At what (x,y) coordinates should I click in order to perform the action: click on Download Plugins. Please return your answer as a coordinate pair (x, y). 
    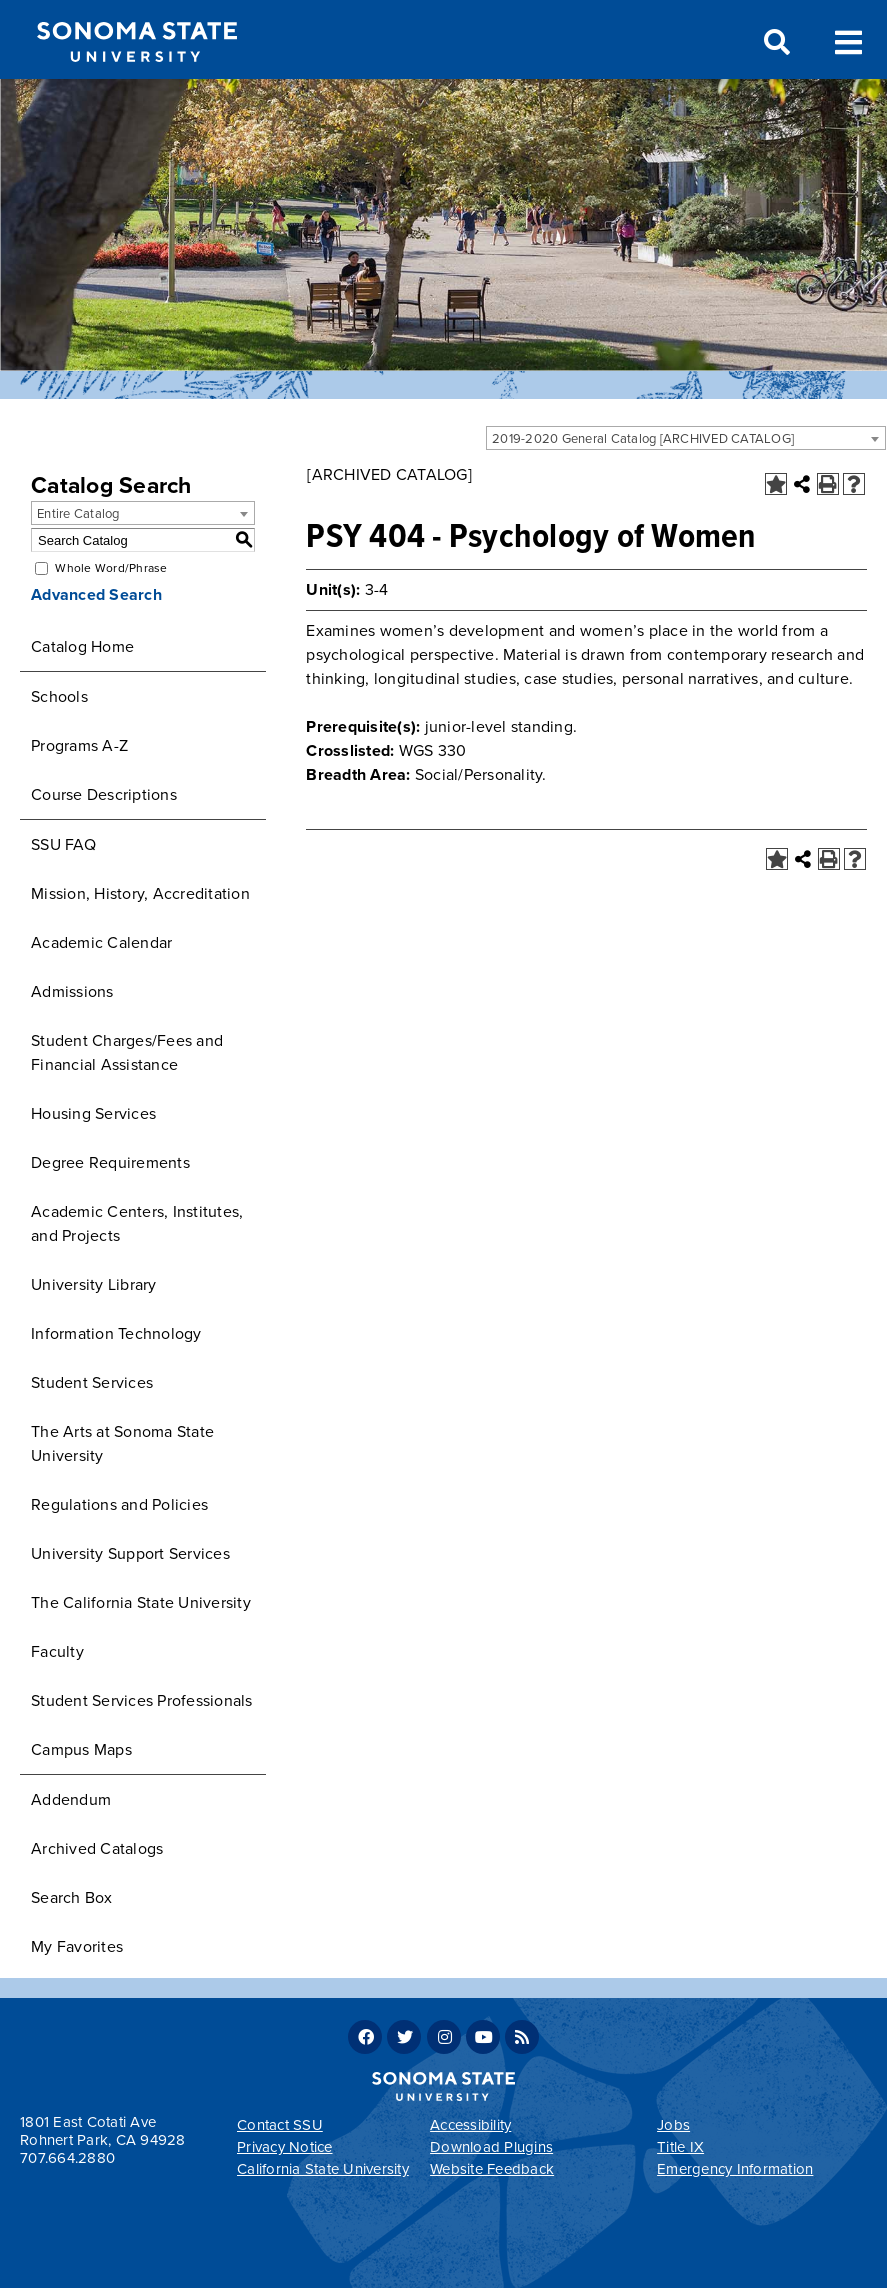
    Looking at the image, I should click on (491, 2147).